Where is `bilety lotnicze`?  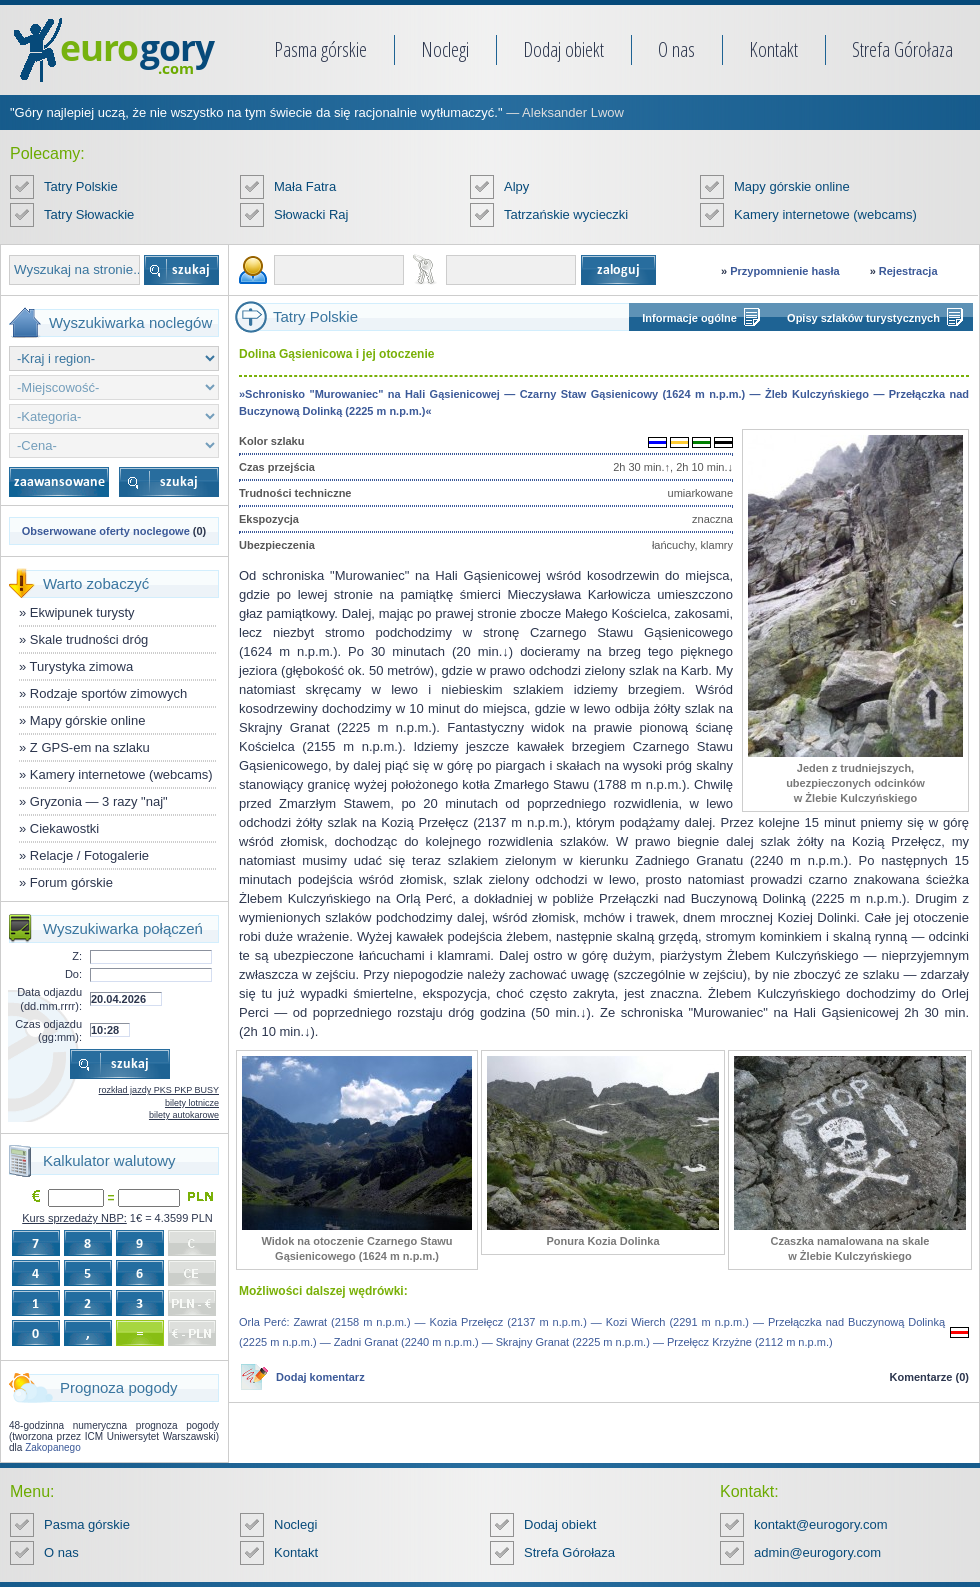 bilety lotnicze is located at coordinates (192, 1103).